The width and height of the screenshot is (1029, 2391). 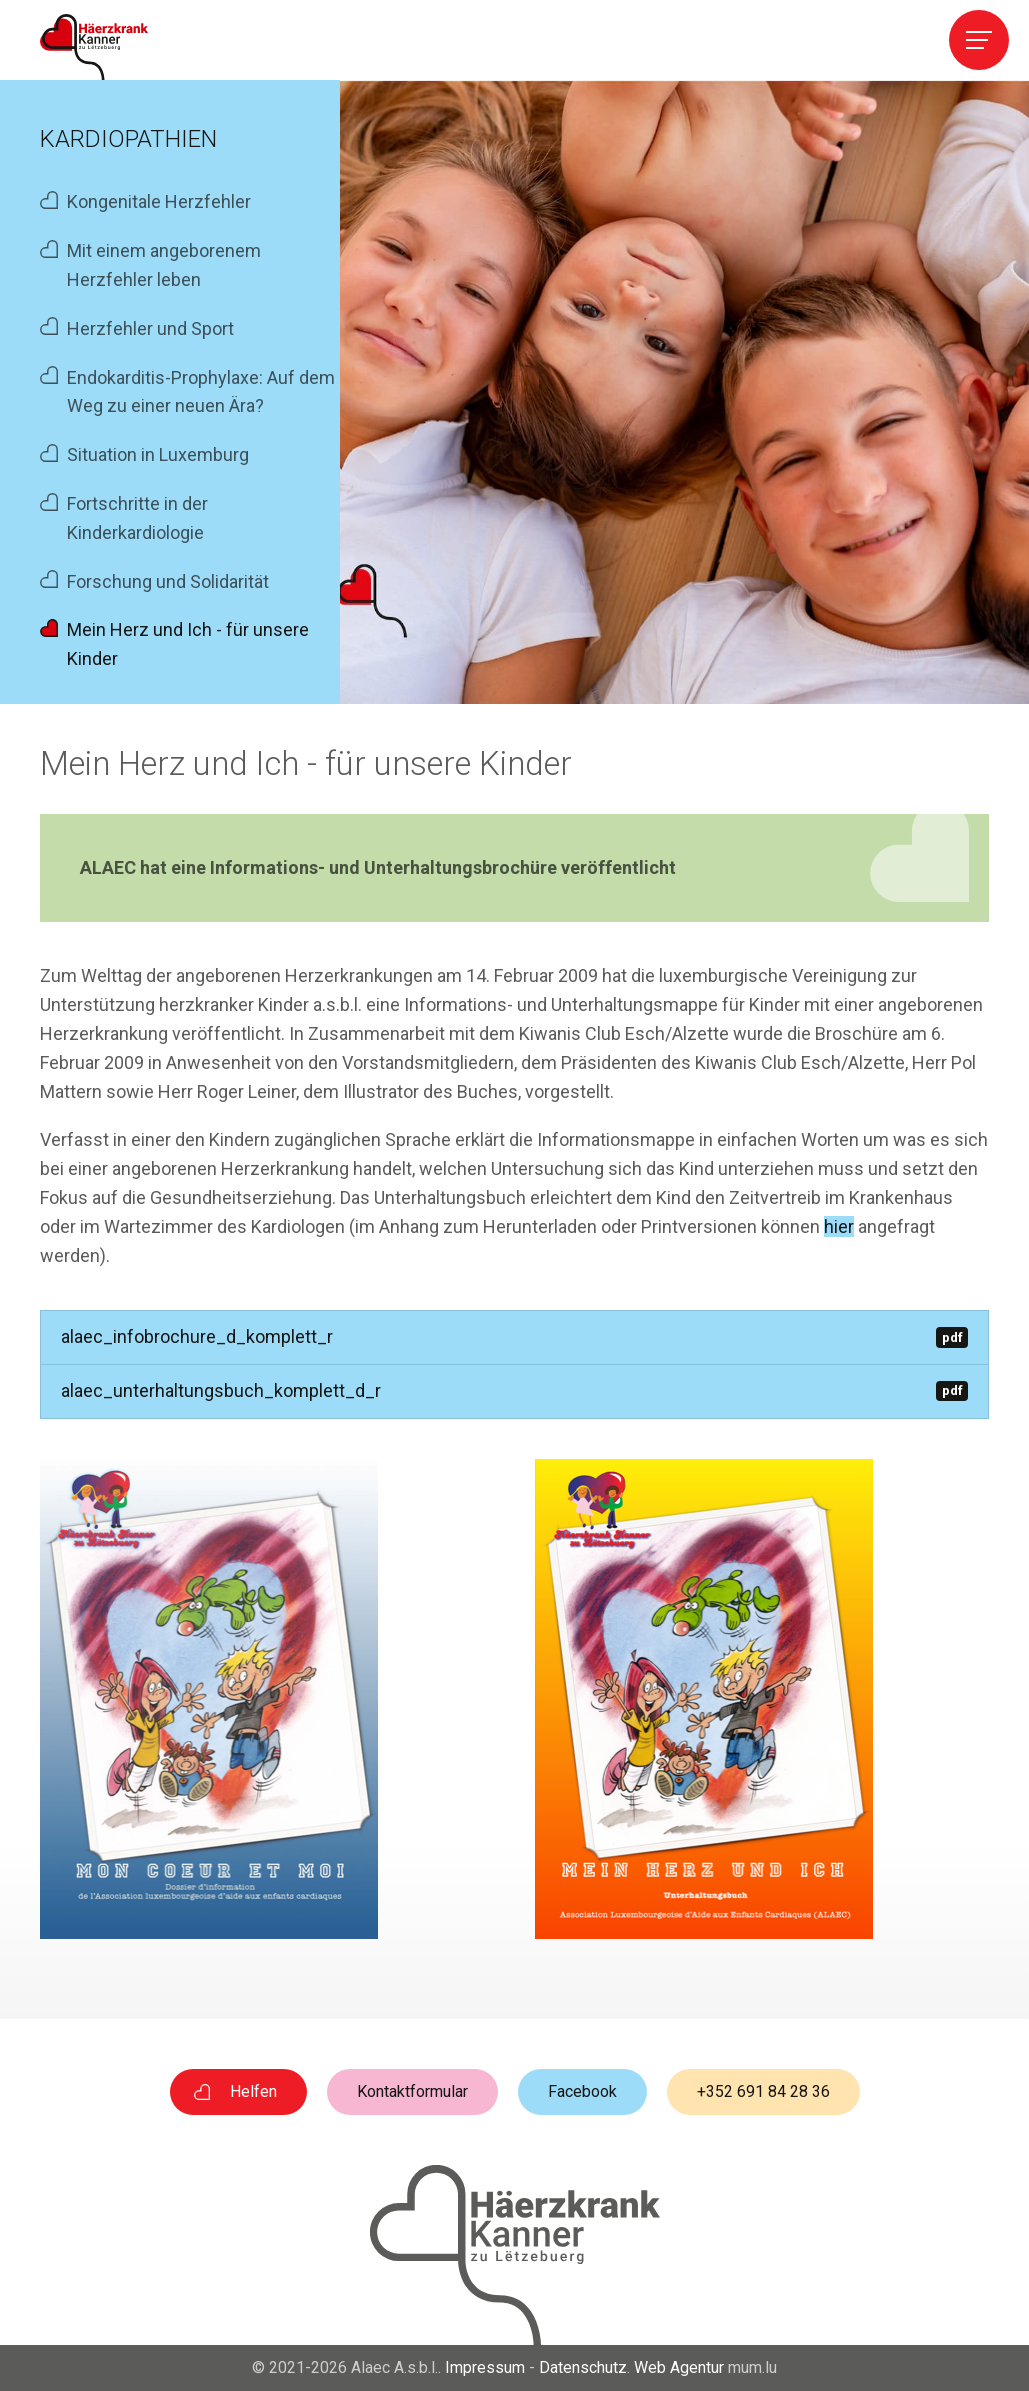 What do you see at coordinates (412, 2091) in the screenshot?
I see `Kontaktformular` at bounding box center [412, 2091].